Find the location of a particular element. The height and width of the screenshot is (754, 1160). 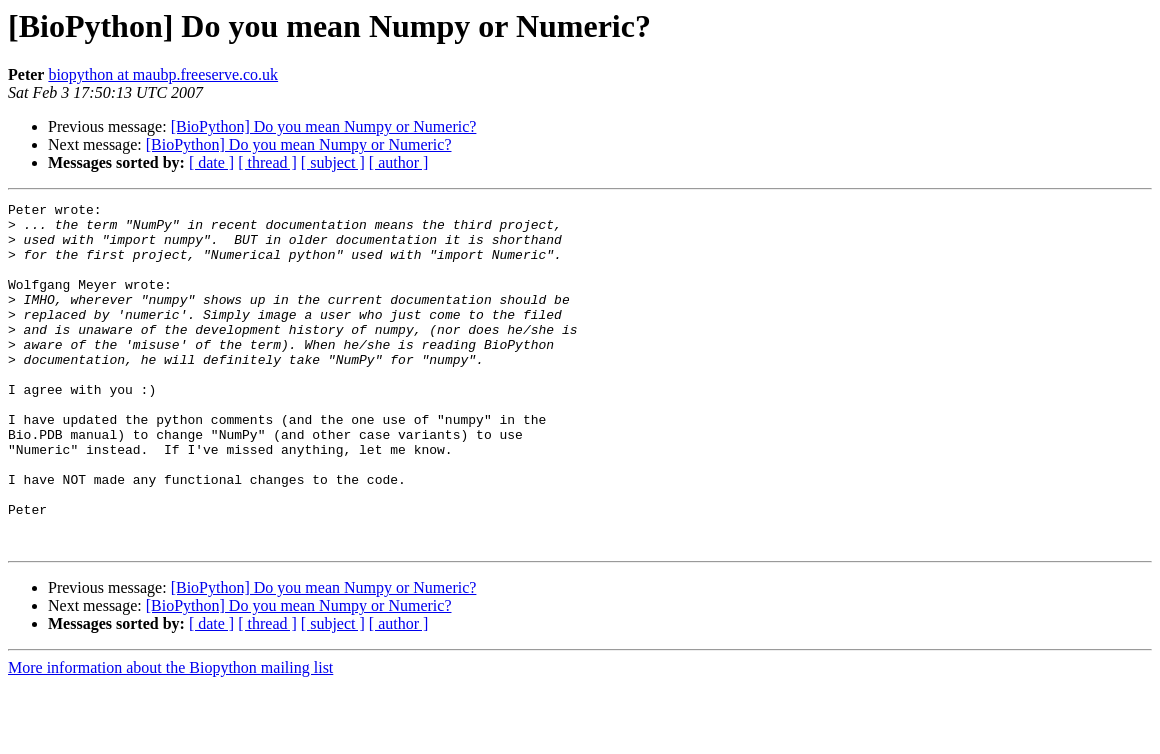

[ author ] is located at coordinates (399, 162).